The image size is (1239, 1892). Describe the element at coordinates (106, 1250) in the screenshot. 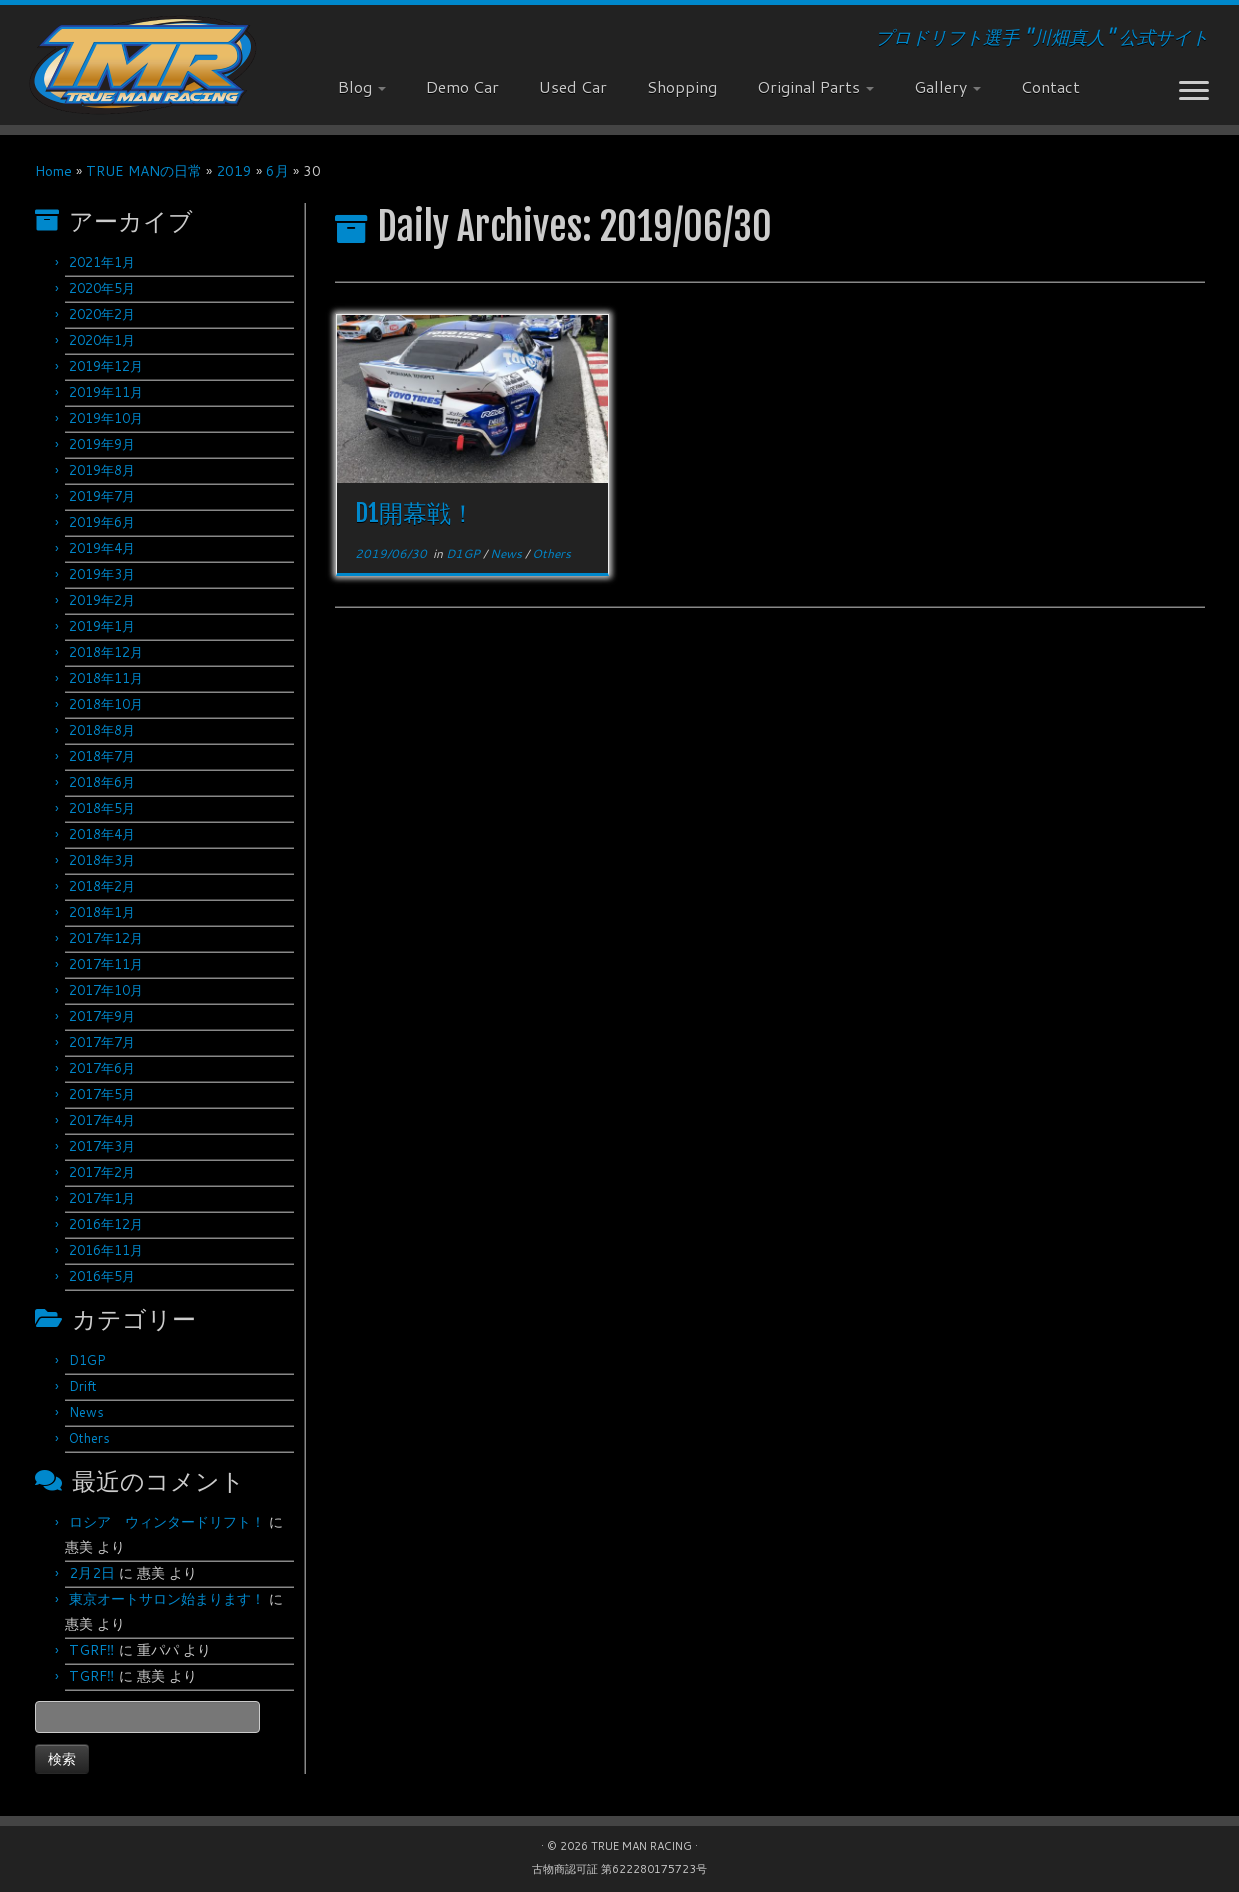

I see `2016年11月` at that location.